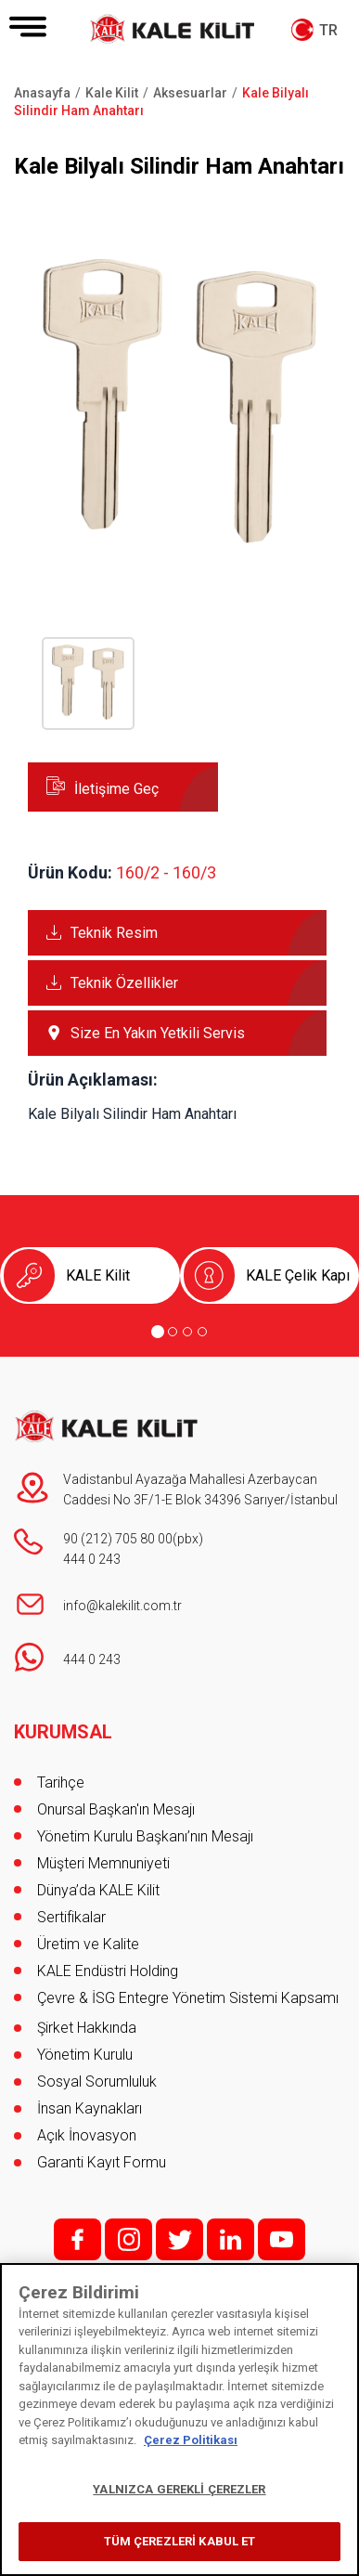 This screenshot has height=2576, width=359. What do you see at coordinates (103, 1863) in the screenshot?
I see `Müşteri Memnuniyeti` at bounding box center [103, 1863].